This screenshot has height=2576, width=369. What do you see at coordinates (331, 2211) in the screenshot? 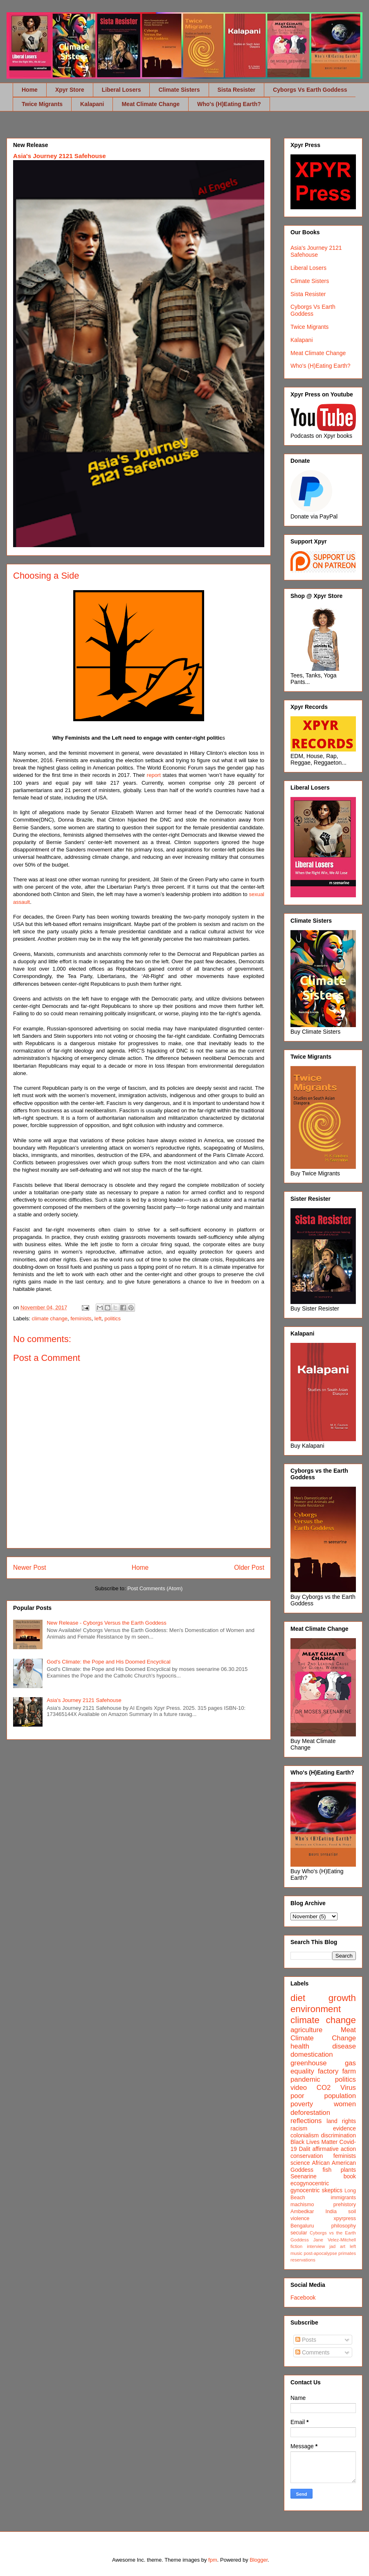
I see `India` at bounding box center [331, 2211].